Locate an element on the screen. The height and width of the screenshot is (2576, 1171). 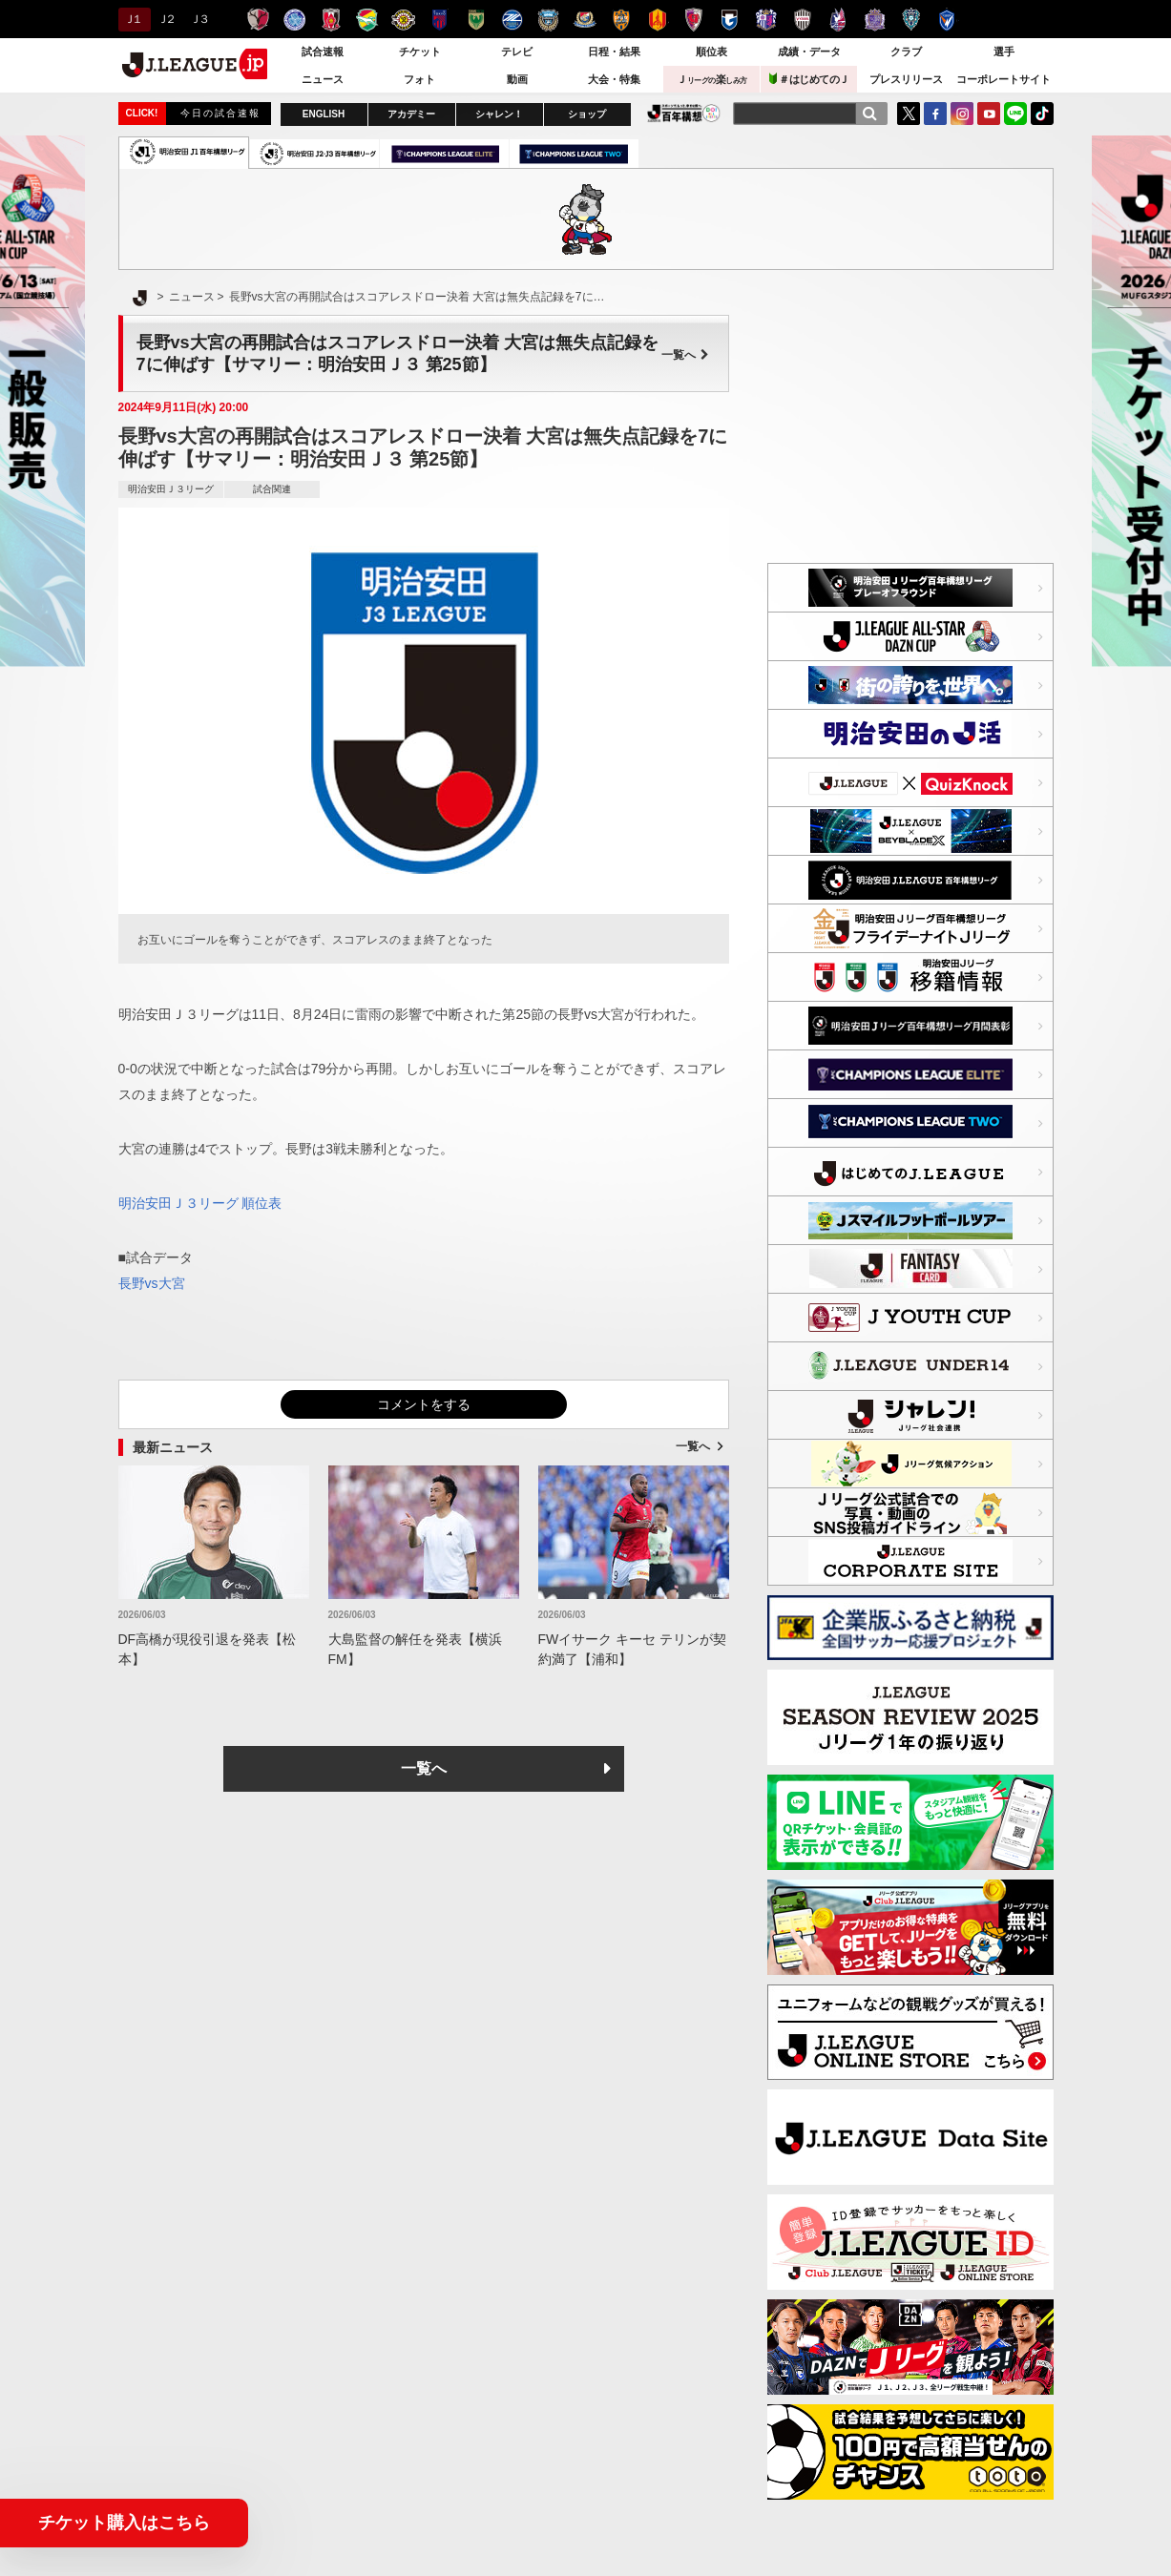
V・ファーレン長崎 is located at coordinates (947, 19).